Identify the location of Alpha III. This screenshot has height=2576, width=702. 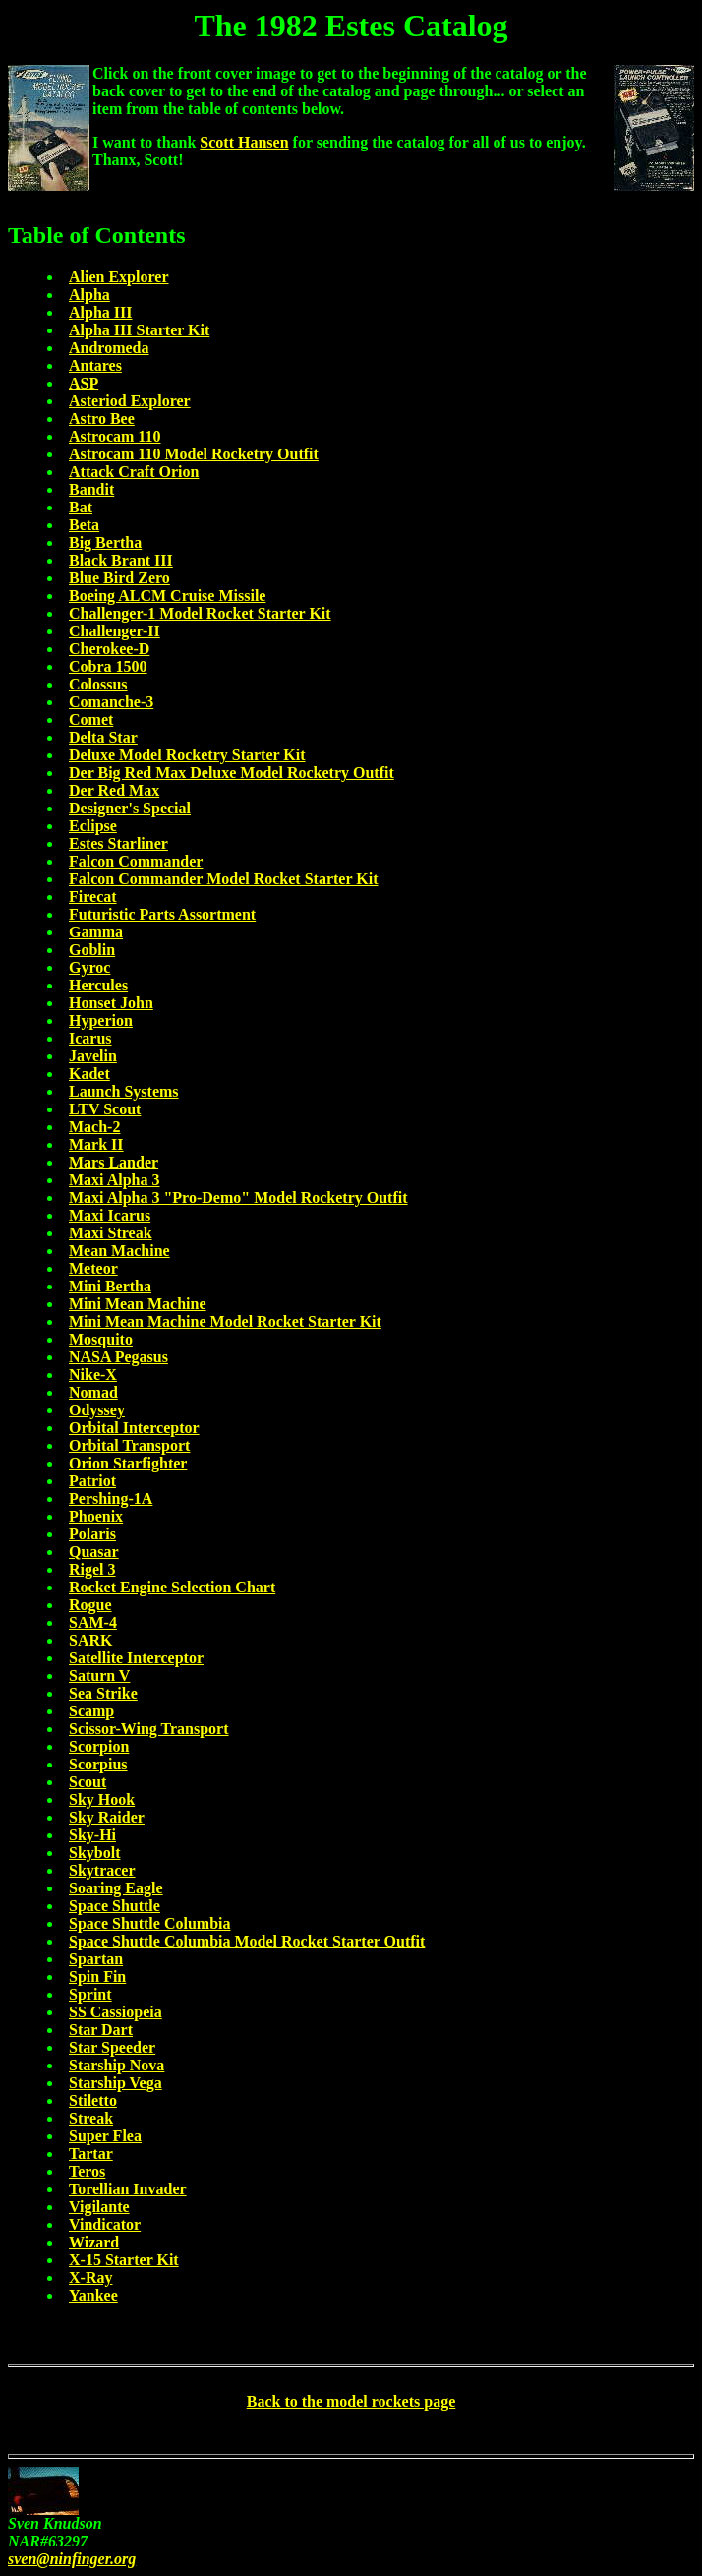
(100, 312).